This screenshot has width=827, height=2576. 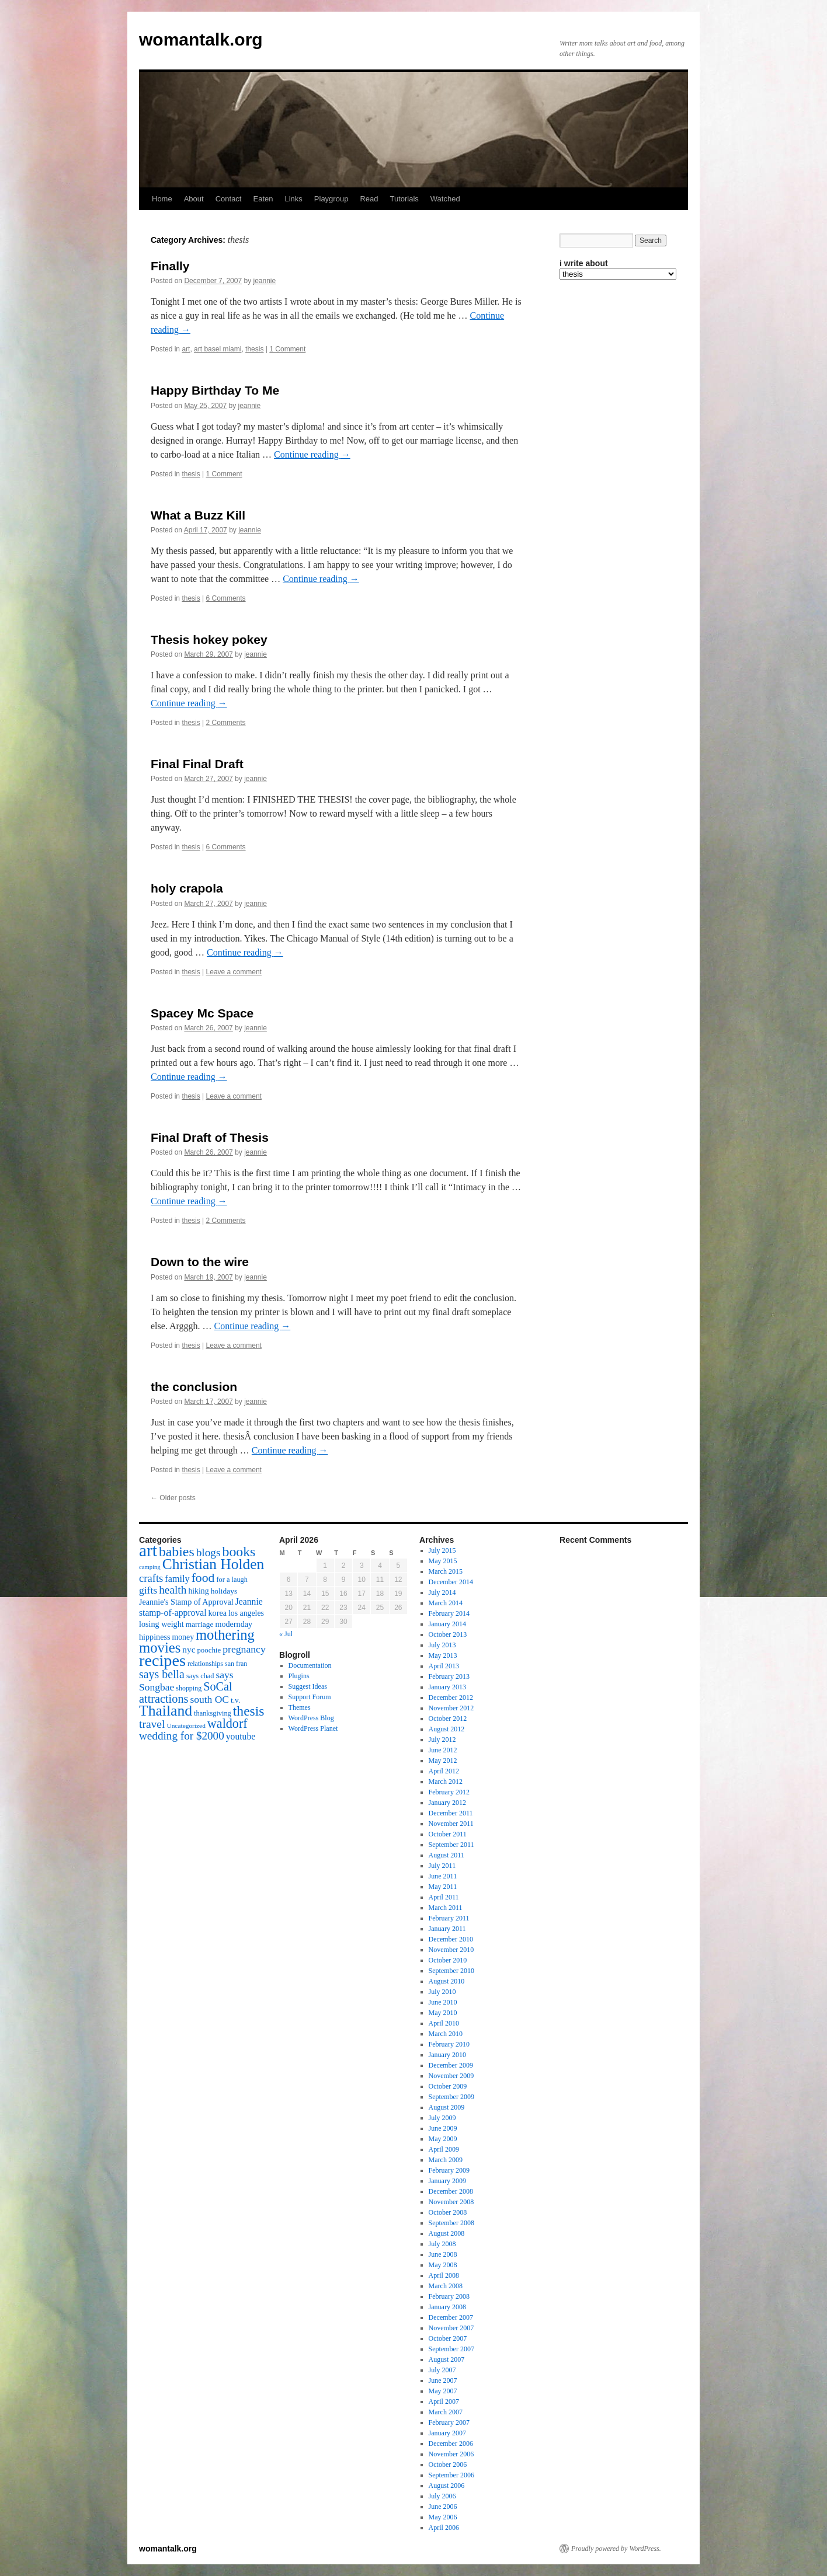 What do you see at coordinates (188, 1649) in the screenshot?
I see `nyc [nyc (22 items)]` at bounding box center [188, 1649].